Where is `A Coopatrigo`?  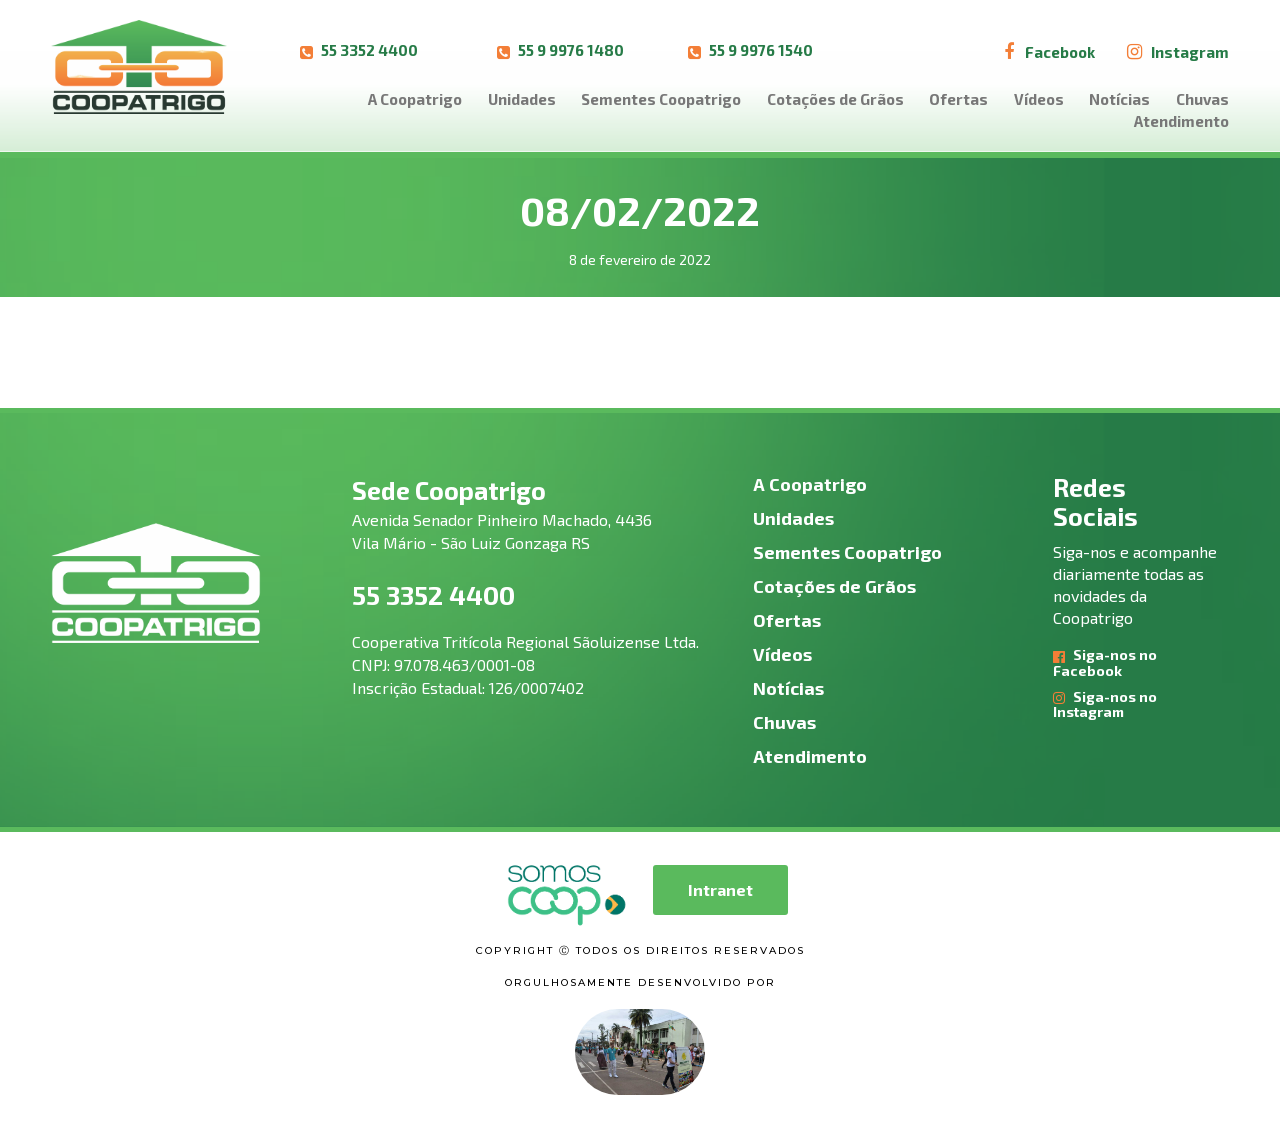
A Coopatrigo is located at coordinates (415, 99).